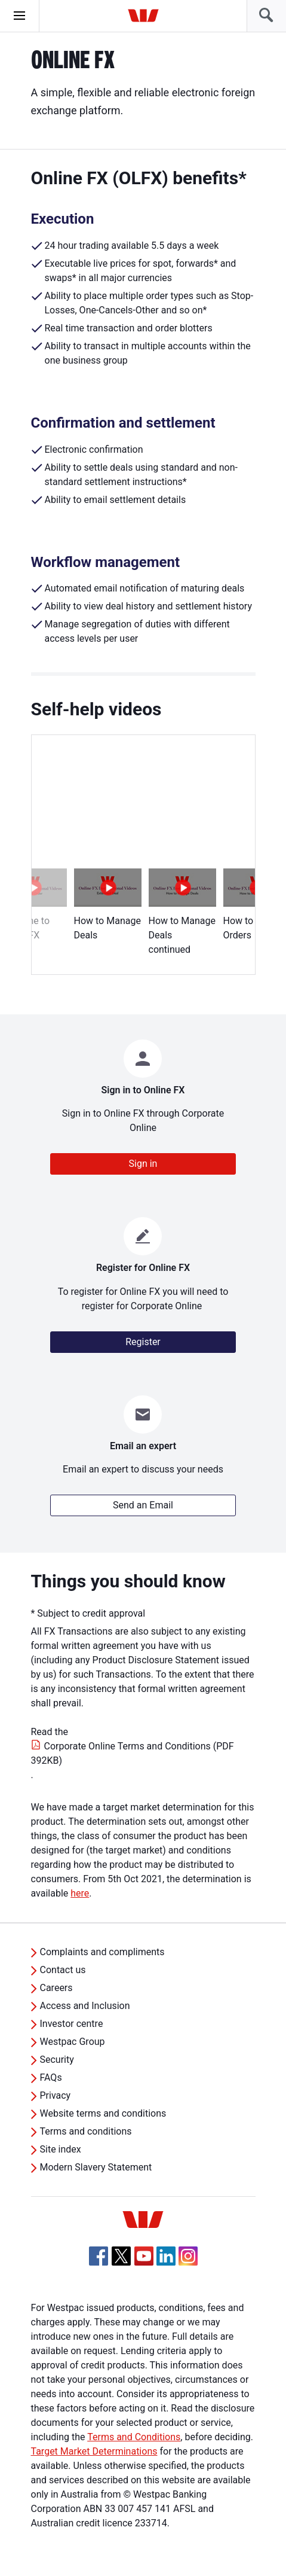 Image resolution: width=286 pixels, height=2576 pixels. I want to click on Privacy, so click(55, 2095).